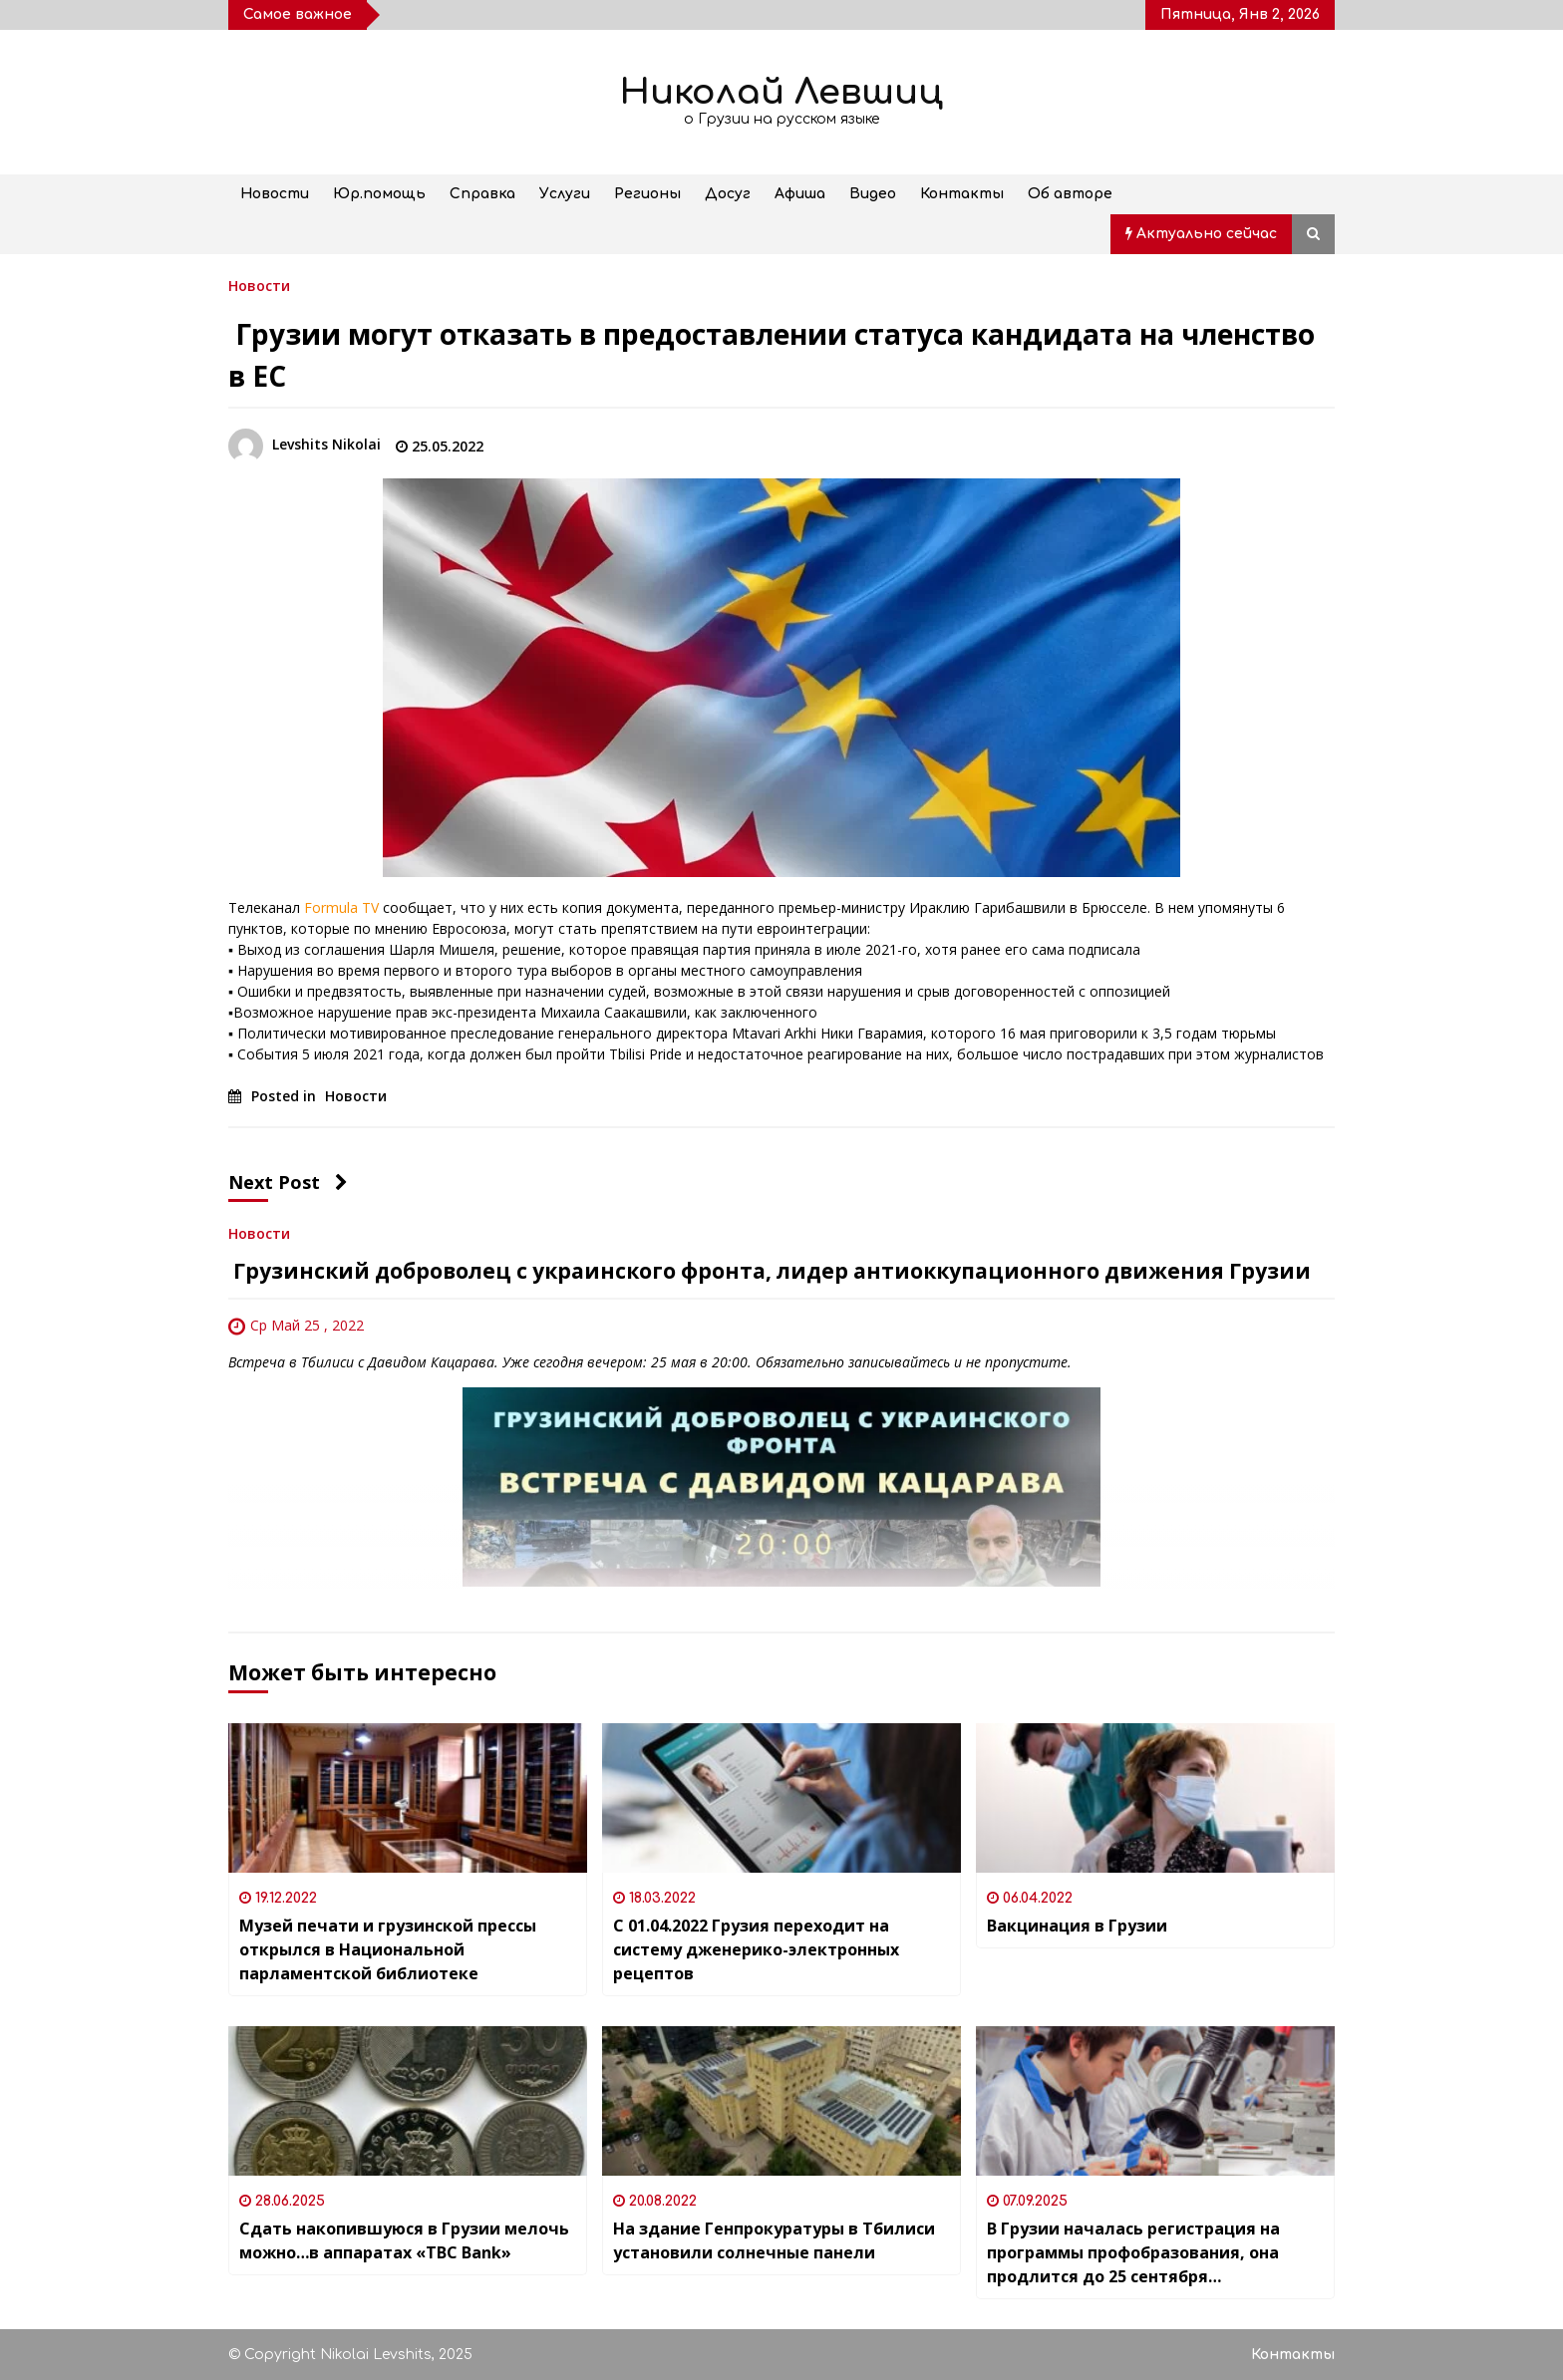 The height and width of the screenshot is (2380, 1563). What do you see at coordinates (387, 1949) in the screenshot?
I see `Музей печати и грузинской прессы открылся в Национальной парламентской библиотеке` at bounding box center [387, 1949].